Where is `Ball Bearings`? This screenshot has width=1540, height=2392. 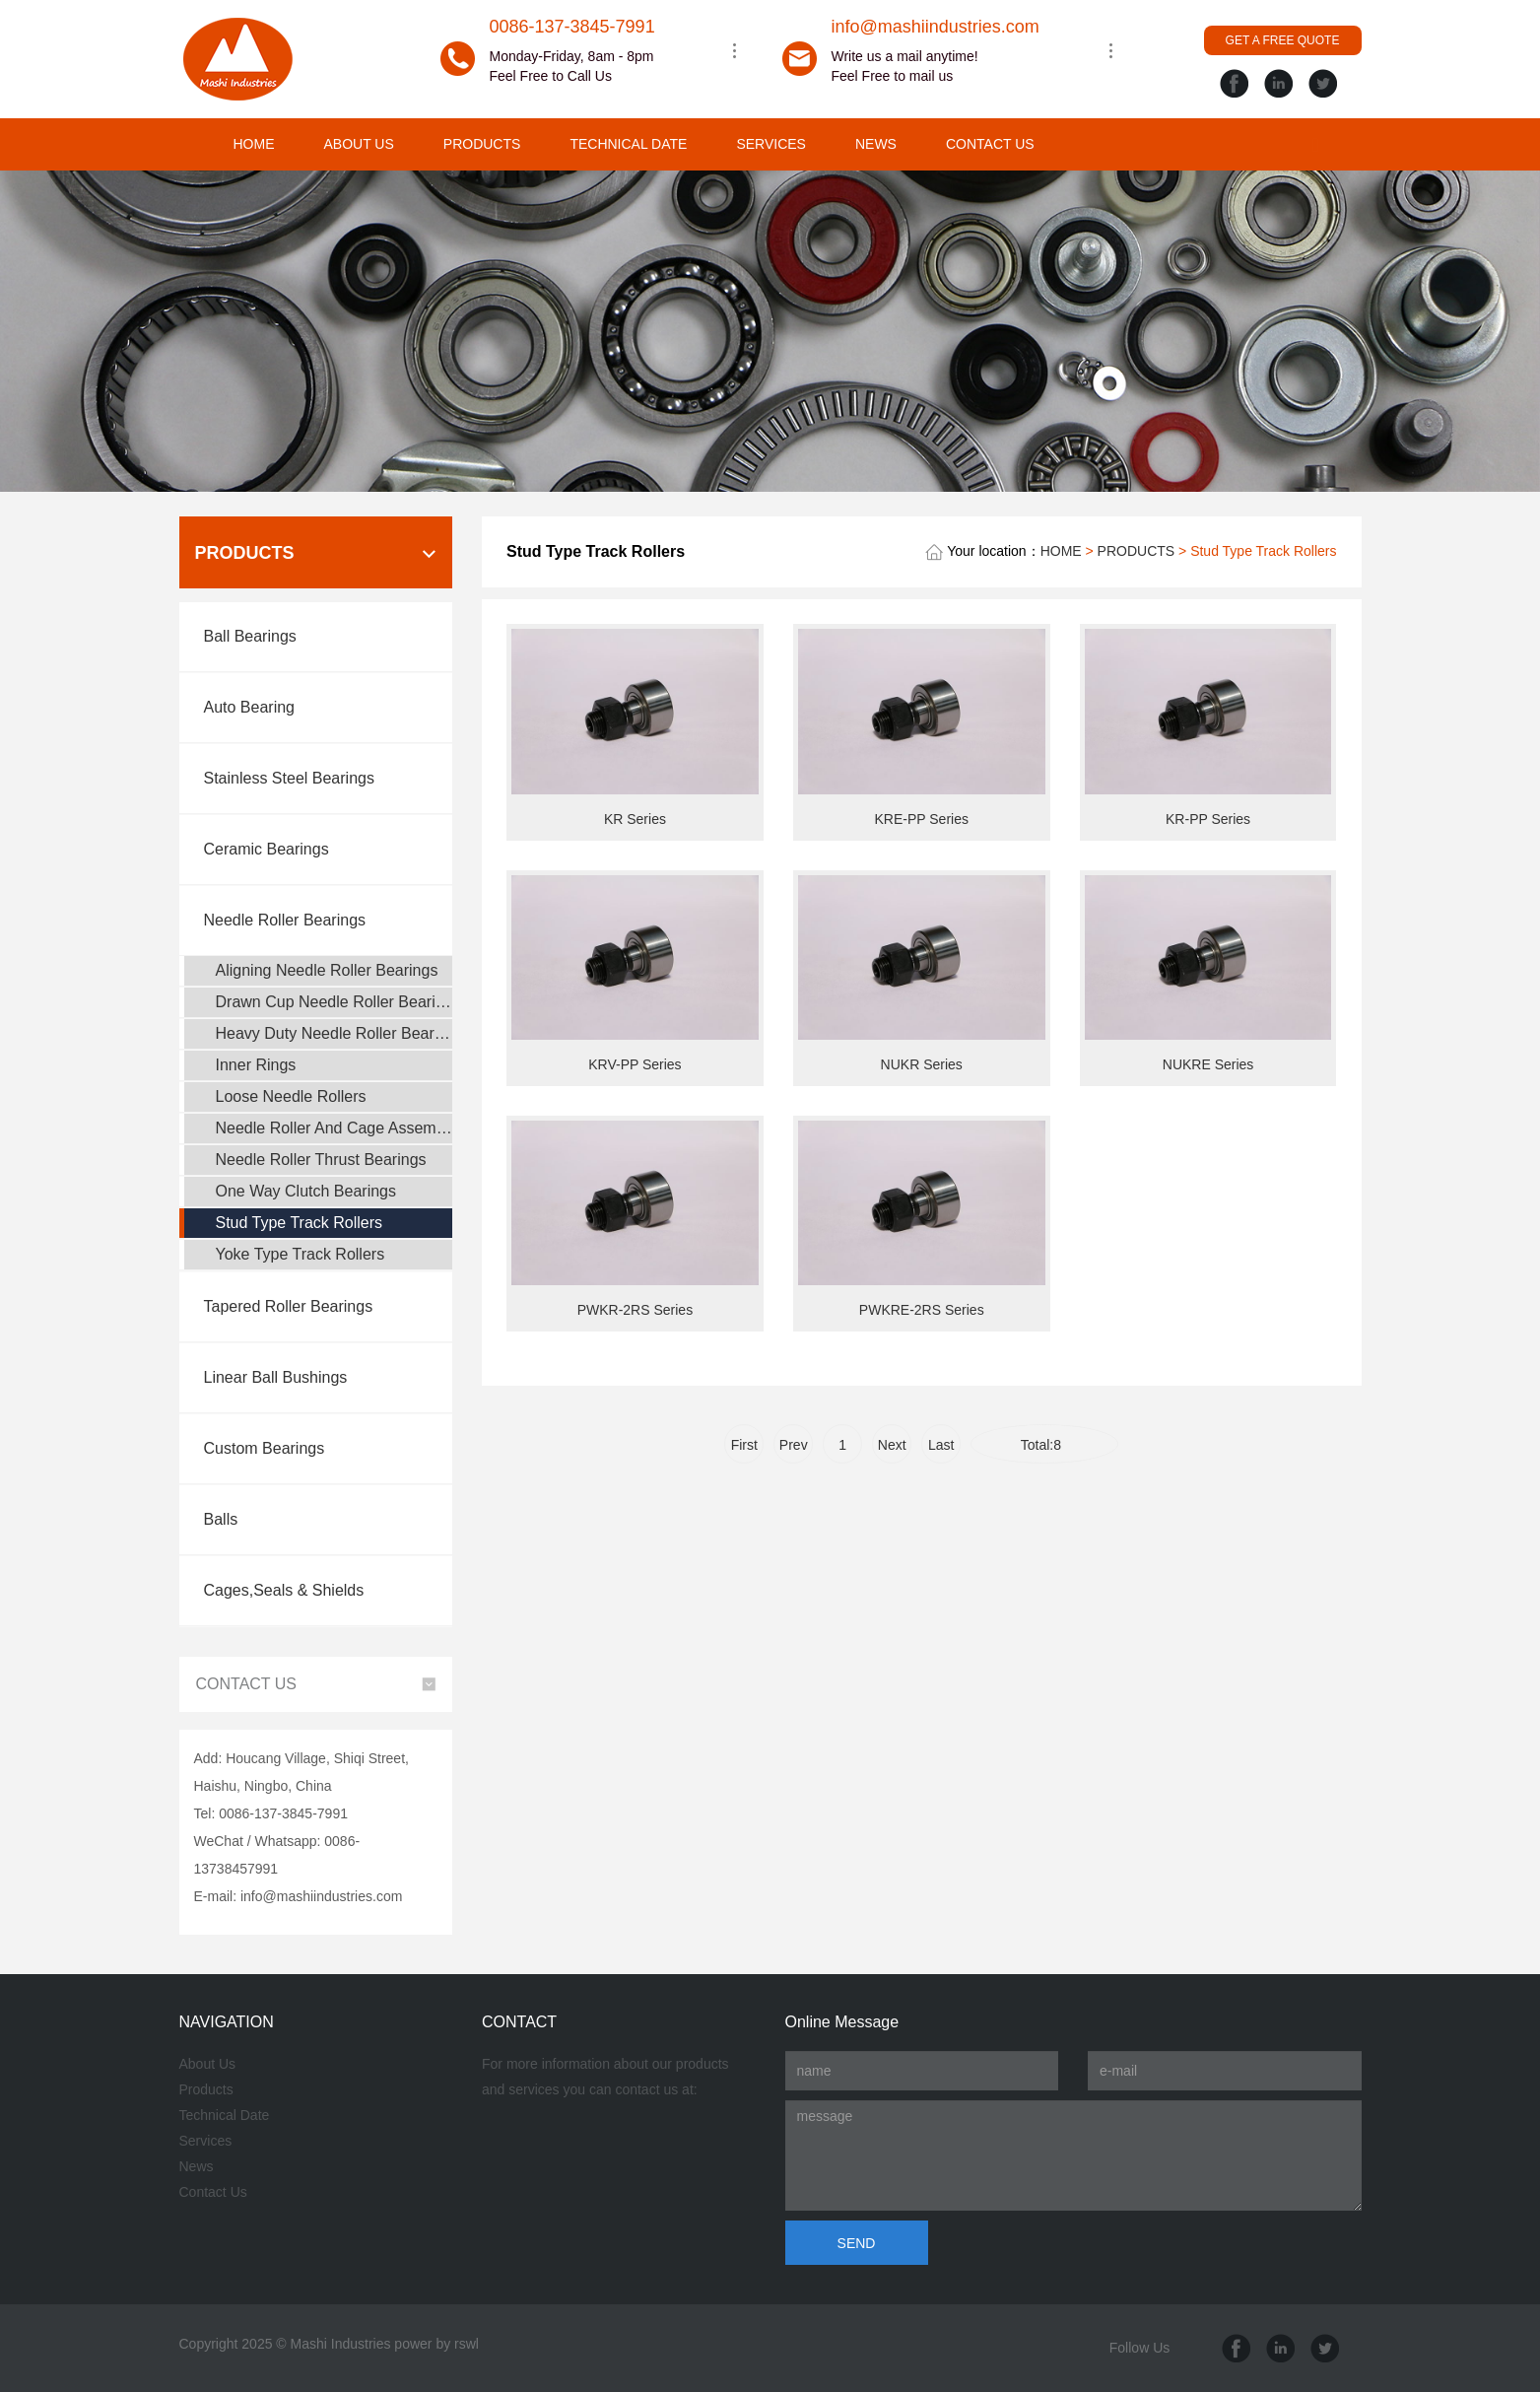 Ball Bearings is located at coordinates (250, 636).